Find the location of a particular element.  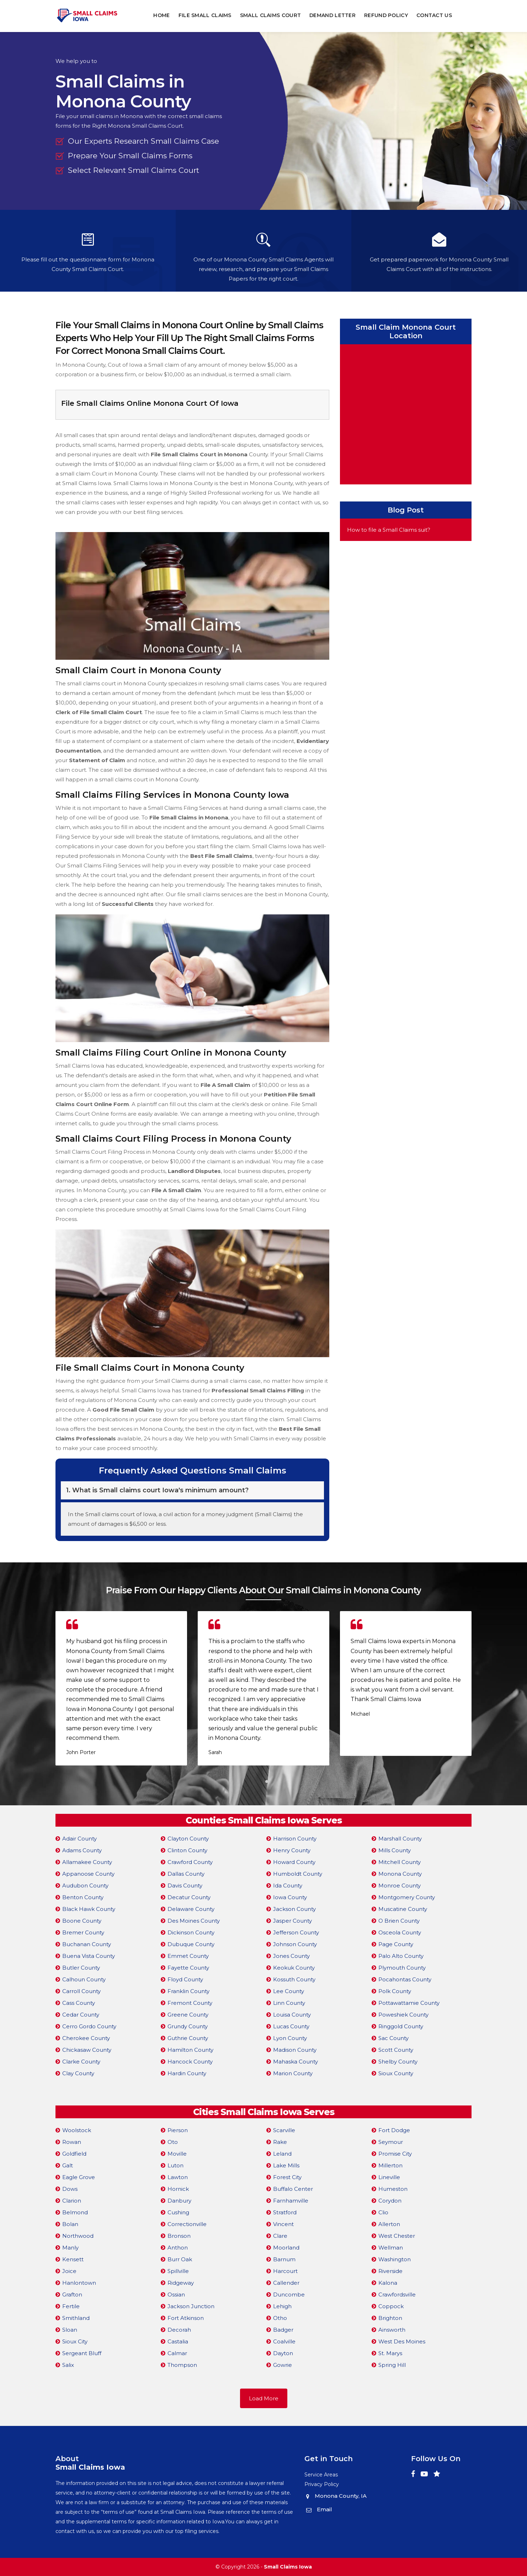

Sac County is located at coordinates (393, 2038).